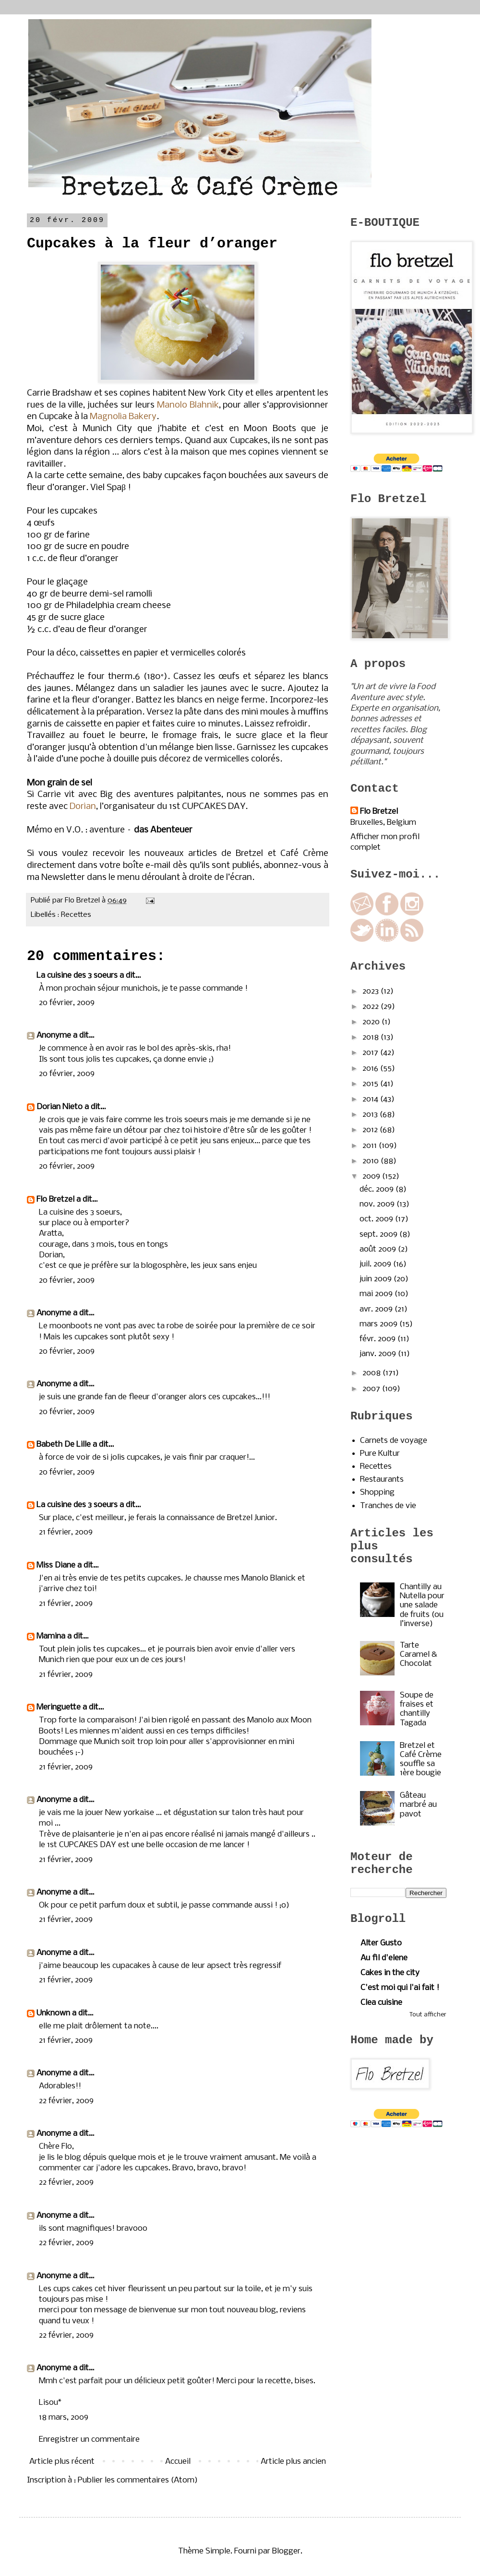 The height and width of the screenshot is (2576, 480). I want to click on Tout afficher, so click(427, 2015).